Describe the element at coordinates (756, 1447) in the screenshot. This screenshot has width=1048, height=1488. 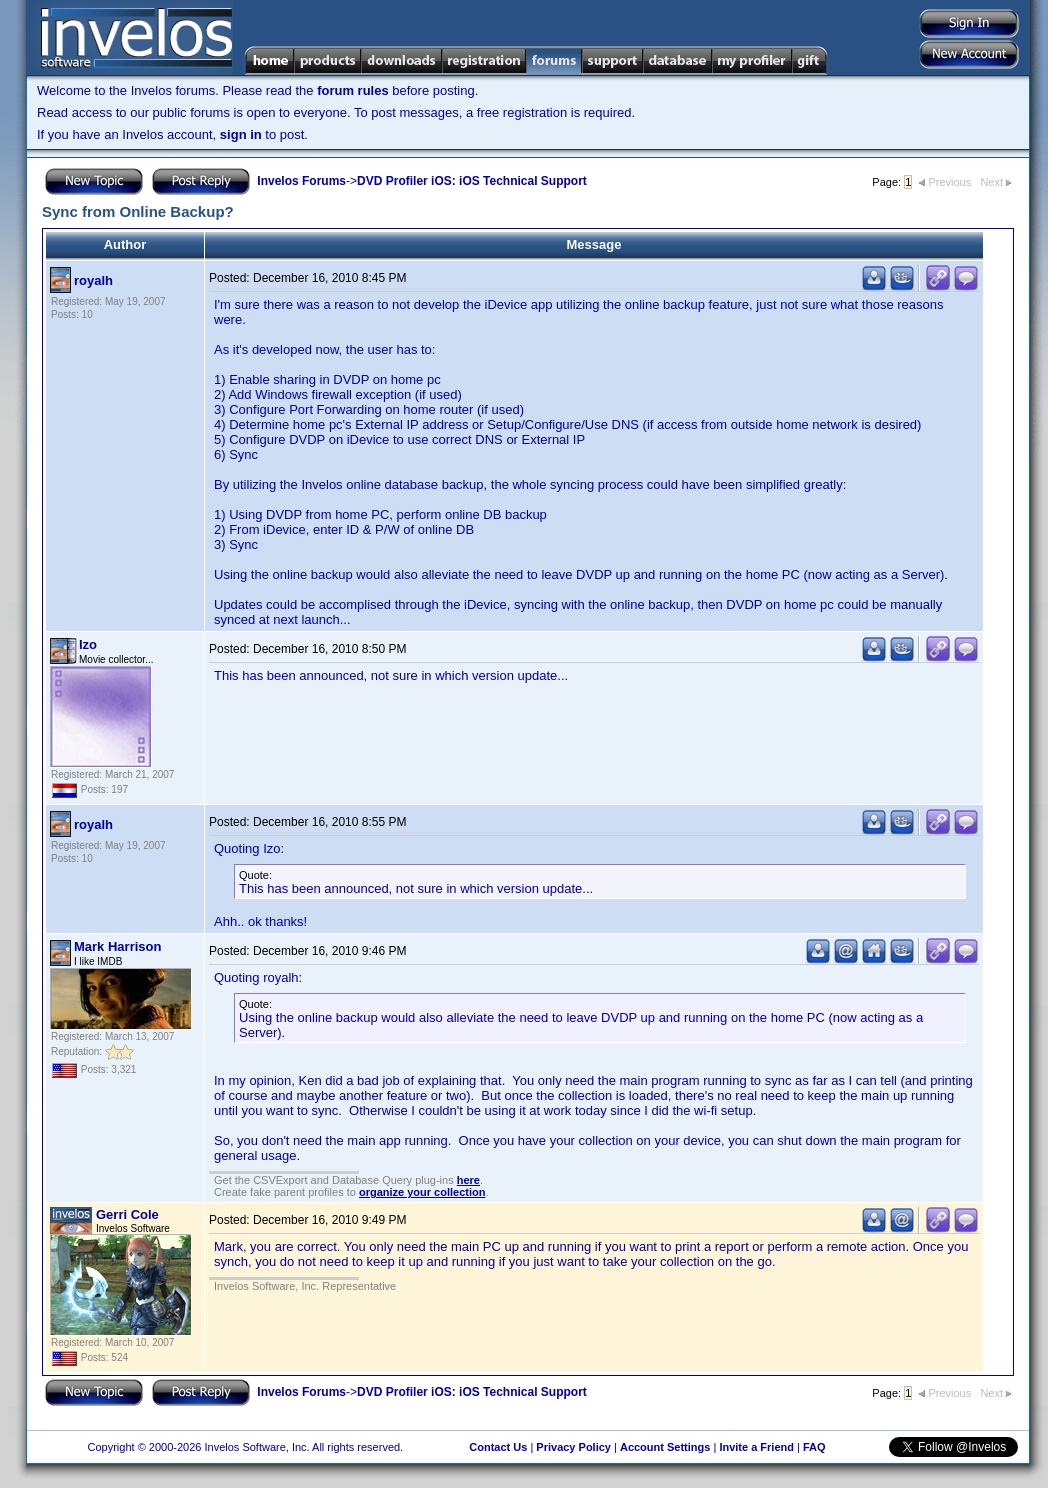
I see `Invite a Friend` at that location.